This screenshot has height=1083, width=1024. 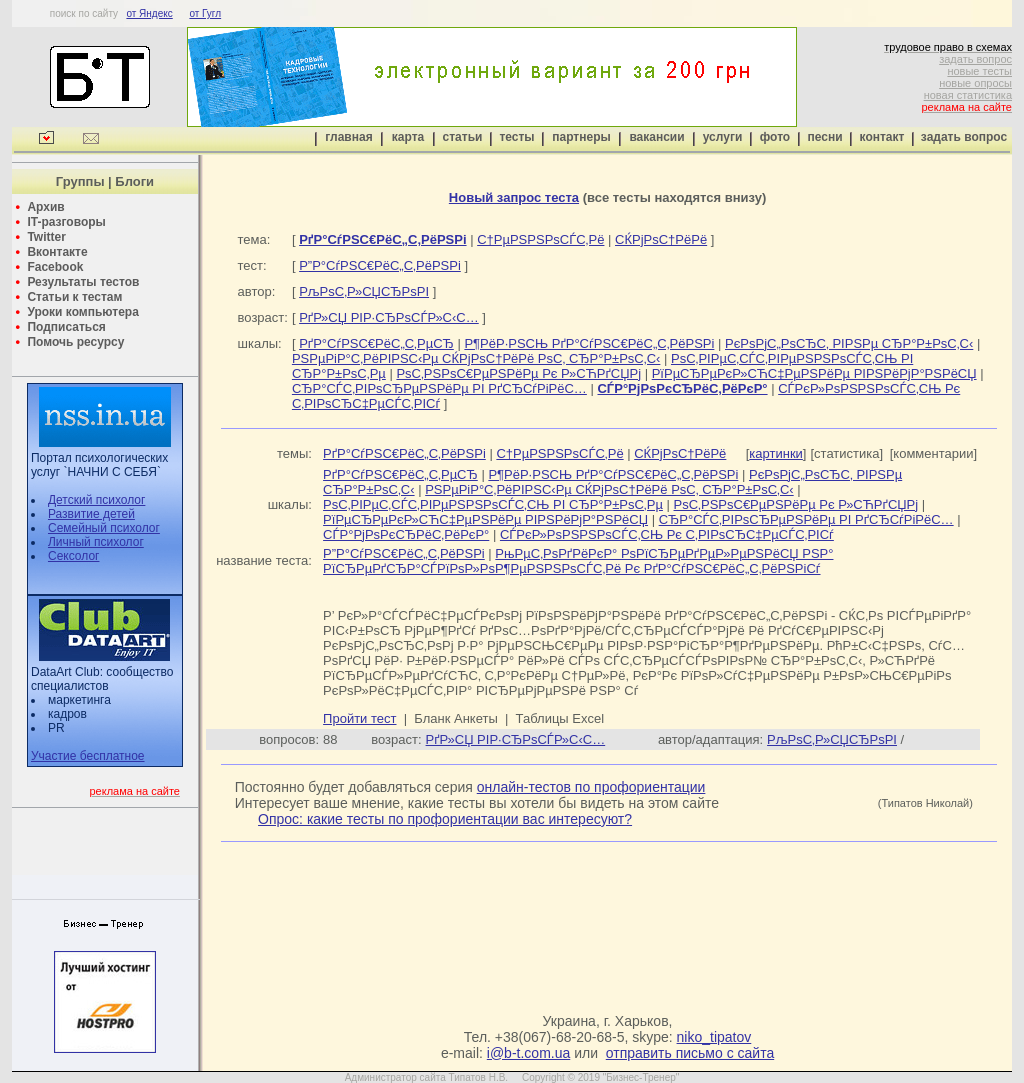 What do you see at coordinates (404, 453) in the screenshot?
I see `РґР°СѓРЅС€РёС„С‚РёРЅРі` at bounding box center [404, 453].